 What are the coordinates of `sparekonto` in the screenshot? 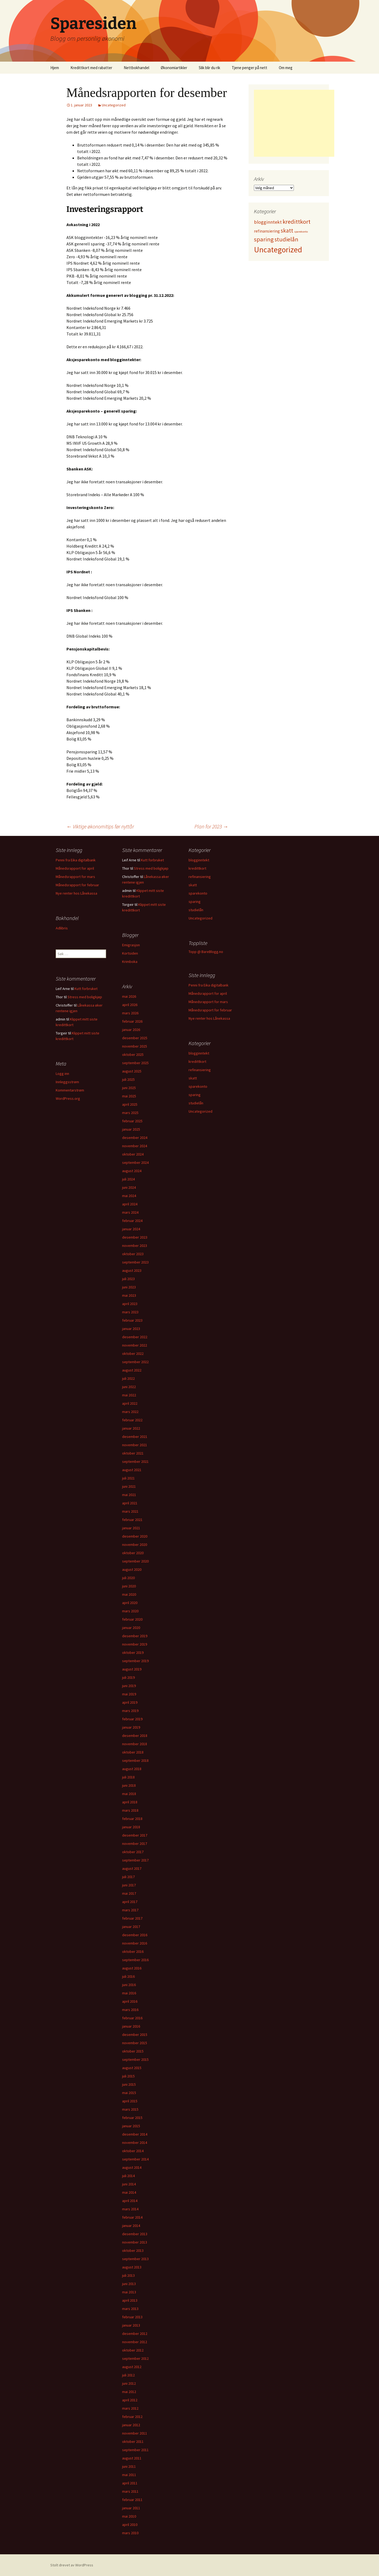 It's located at (198, 893).